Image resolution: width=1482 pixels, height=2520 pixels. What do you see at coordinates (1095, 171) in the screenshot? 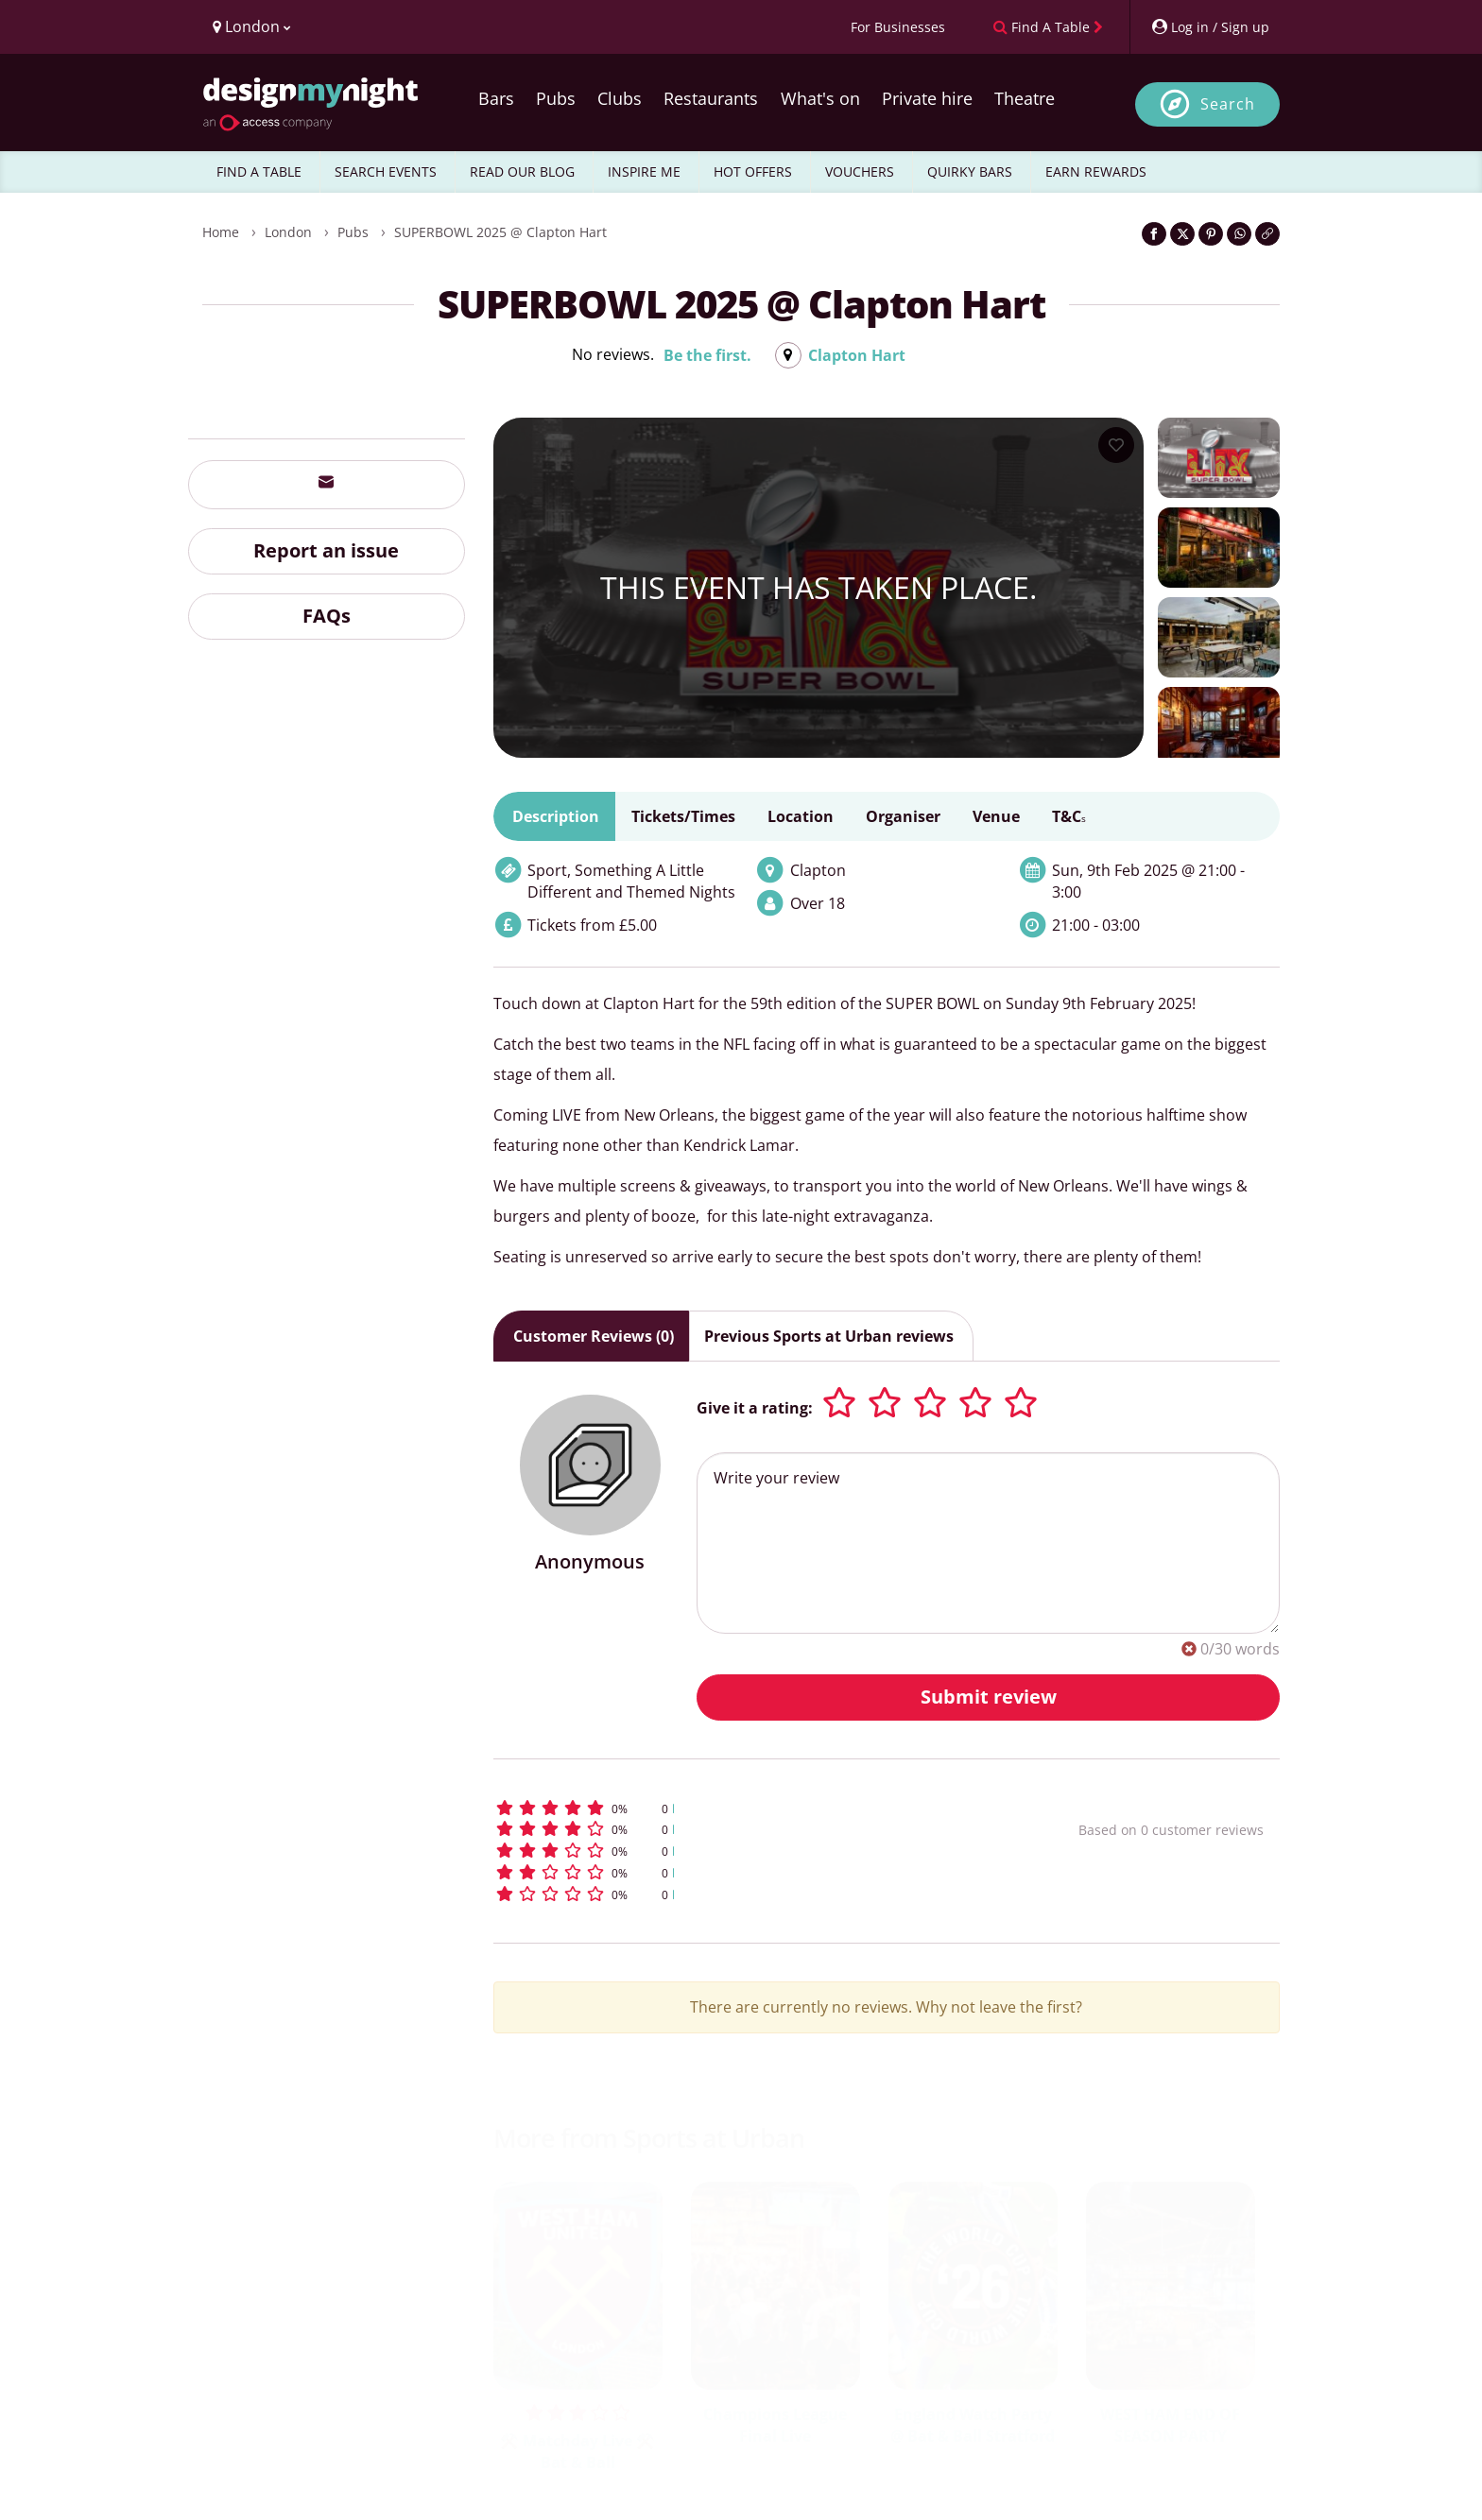
I see `EARN REWARDS` at bounding box center [1095, 171].